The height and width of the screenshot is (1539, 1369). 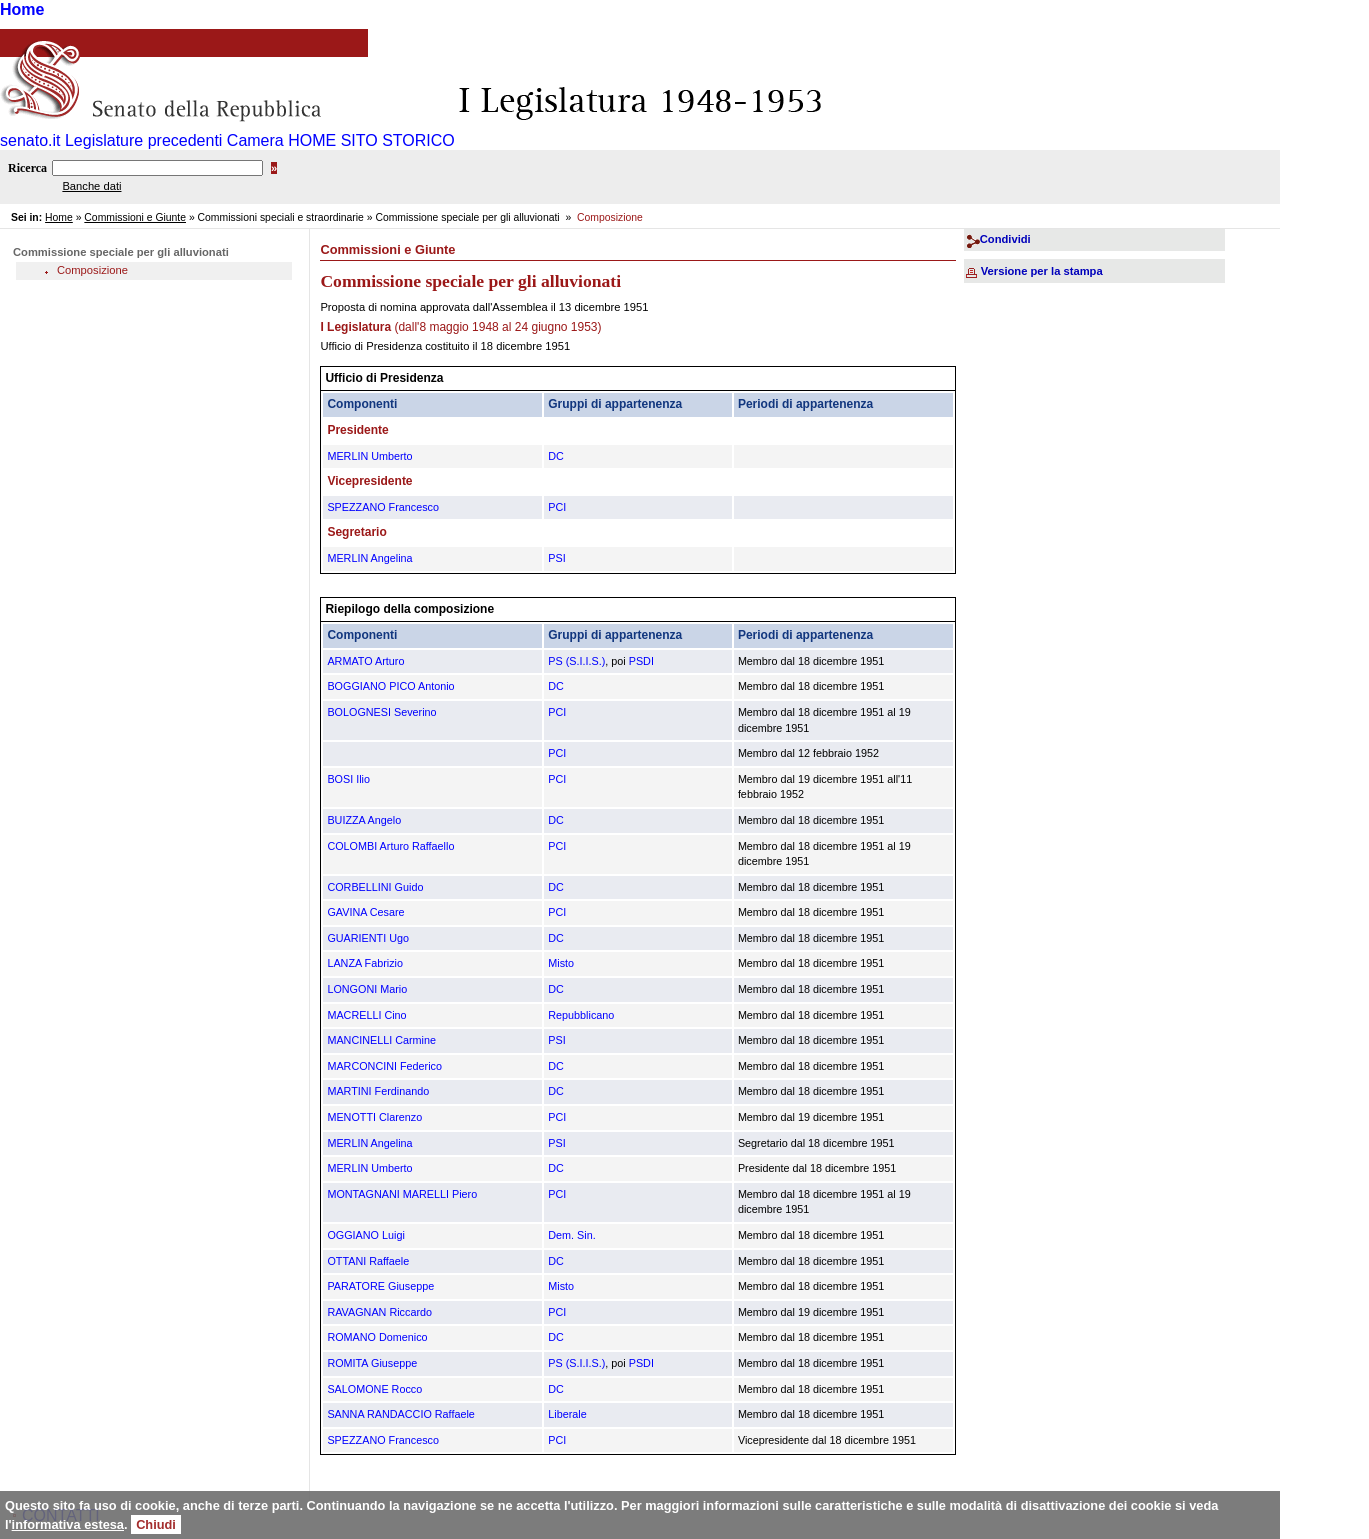 I want to click on SANNA RANDACCIO Raffaele, so click(x=400, y=1414).